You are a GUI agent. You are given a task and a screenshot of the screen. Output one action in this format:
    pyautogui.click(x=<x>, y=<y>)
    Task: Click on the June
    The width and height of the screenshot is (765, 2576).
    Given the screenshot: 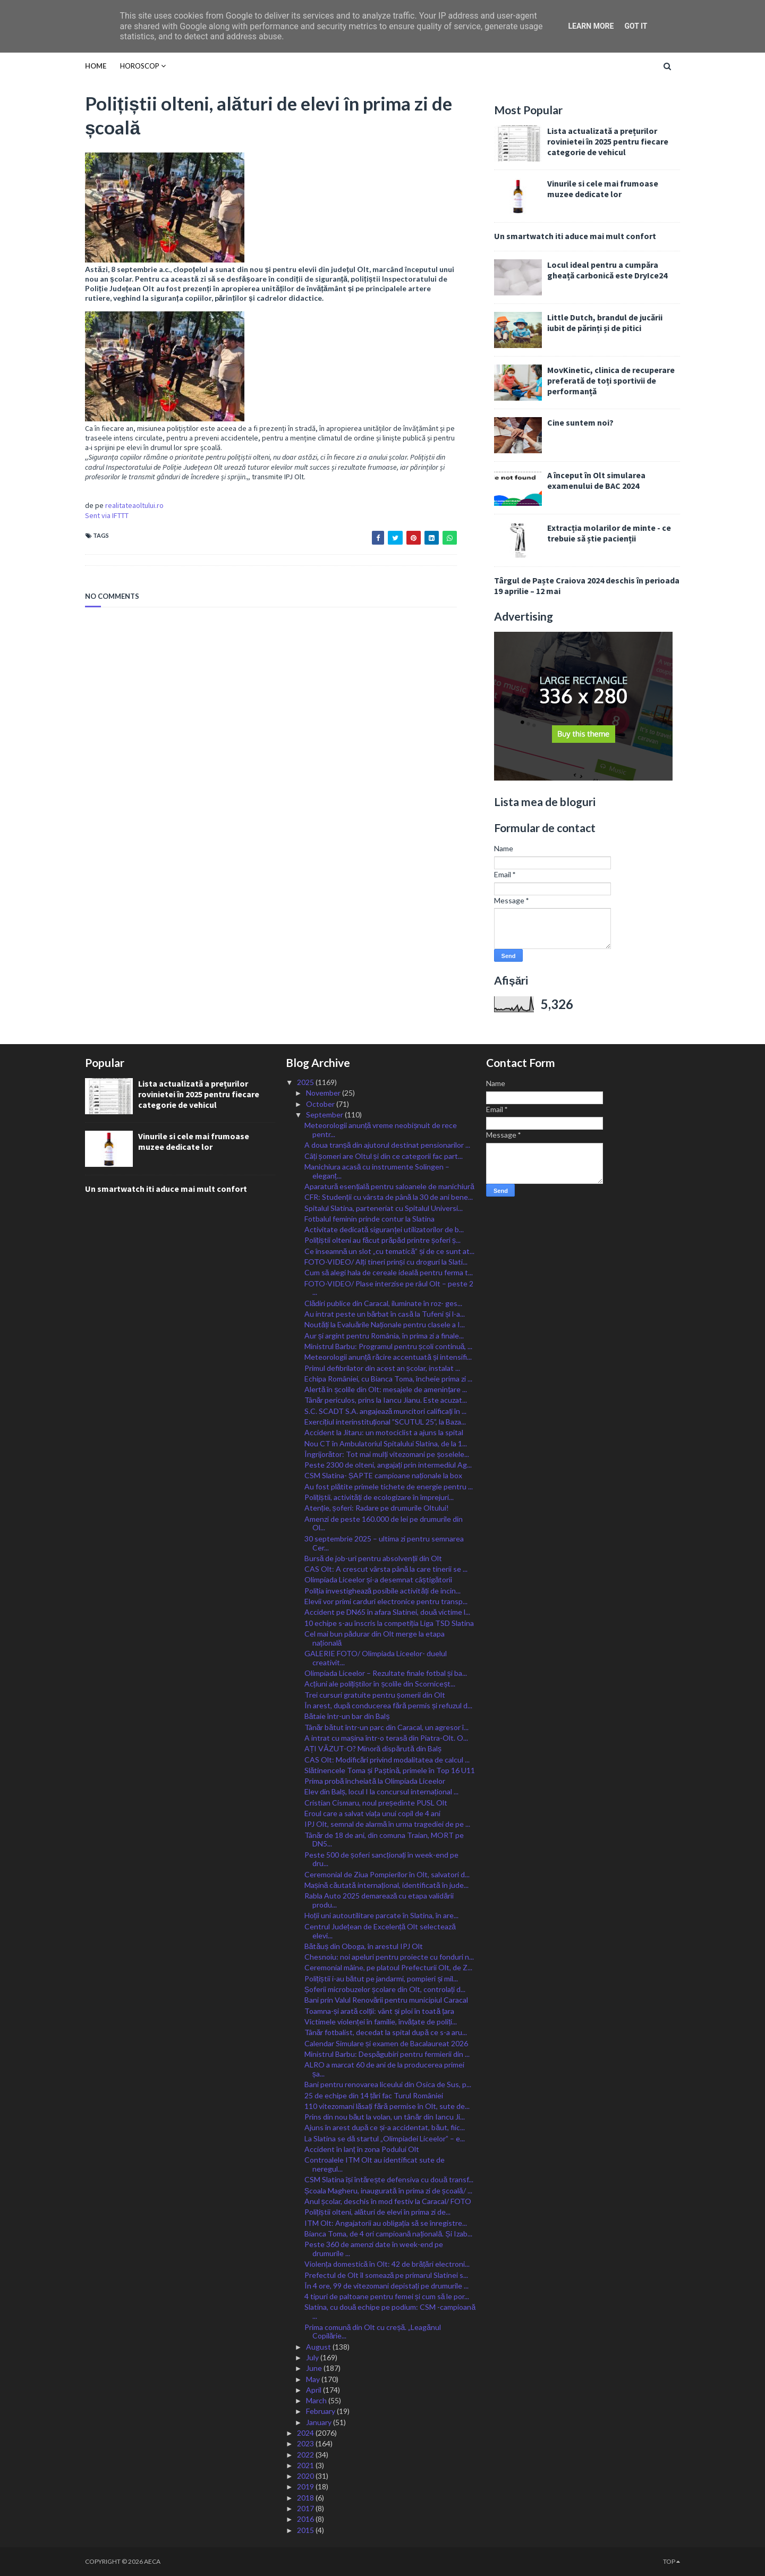 What is the action you would take?
    pyautogui.click(x=315, y=2367)
    